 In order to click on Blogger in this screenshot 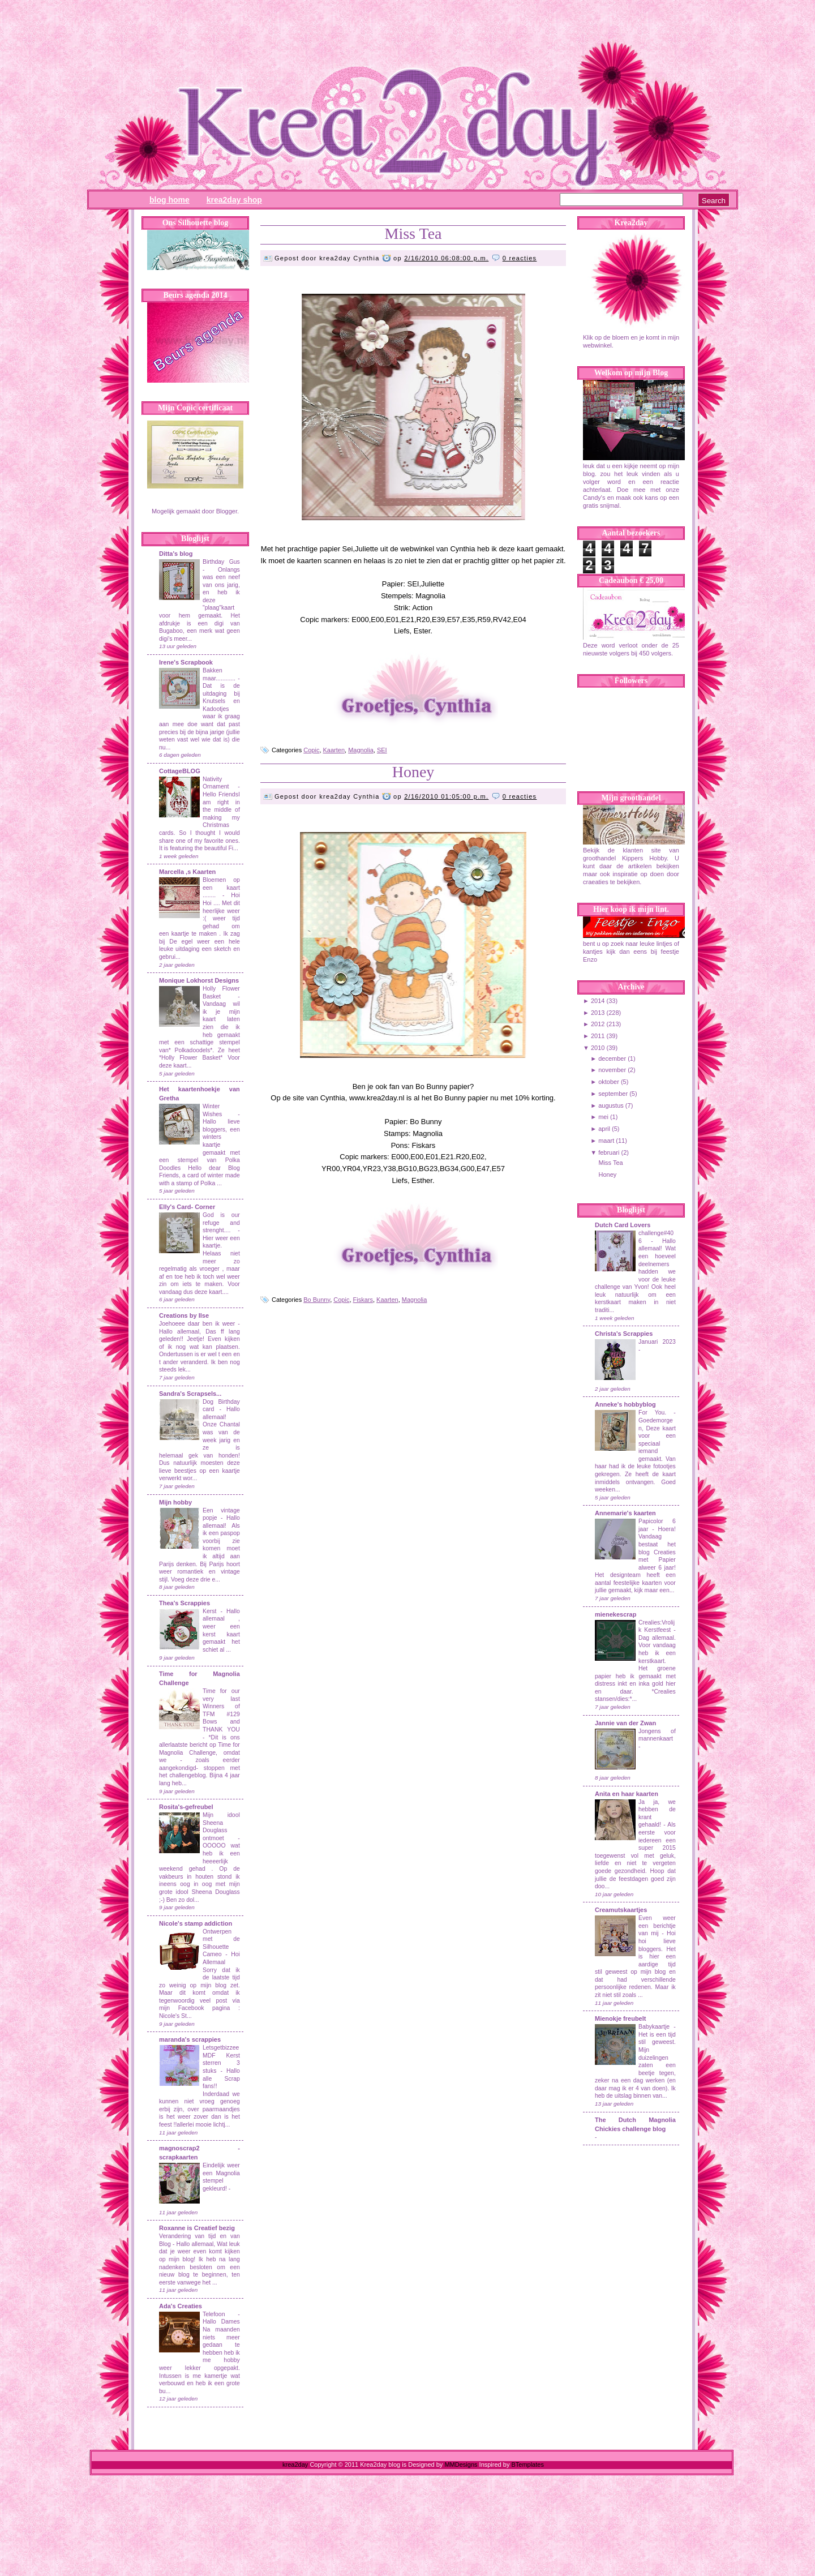, I will do `click(226, 511)`.